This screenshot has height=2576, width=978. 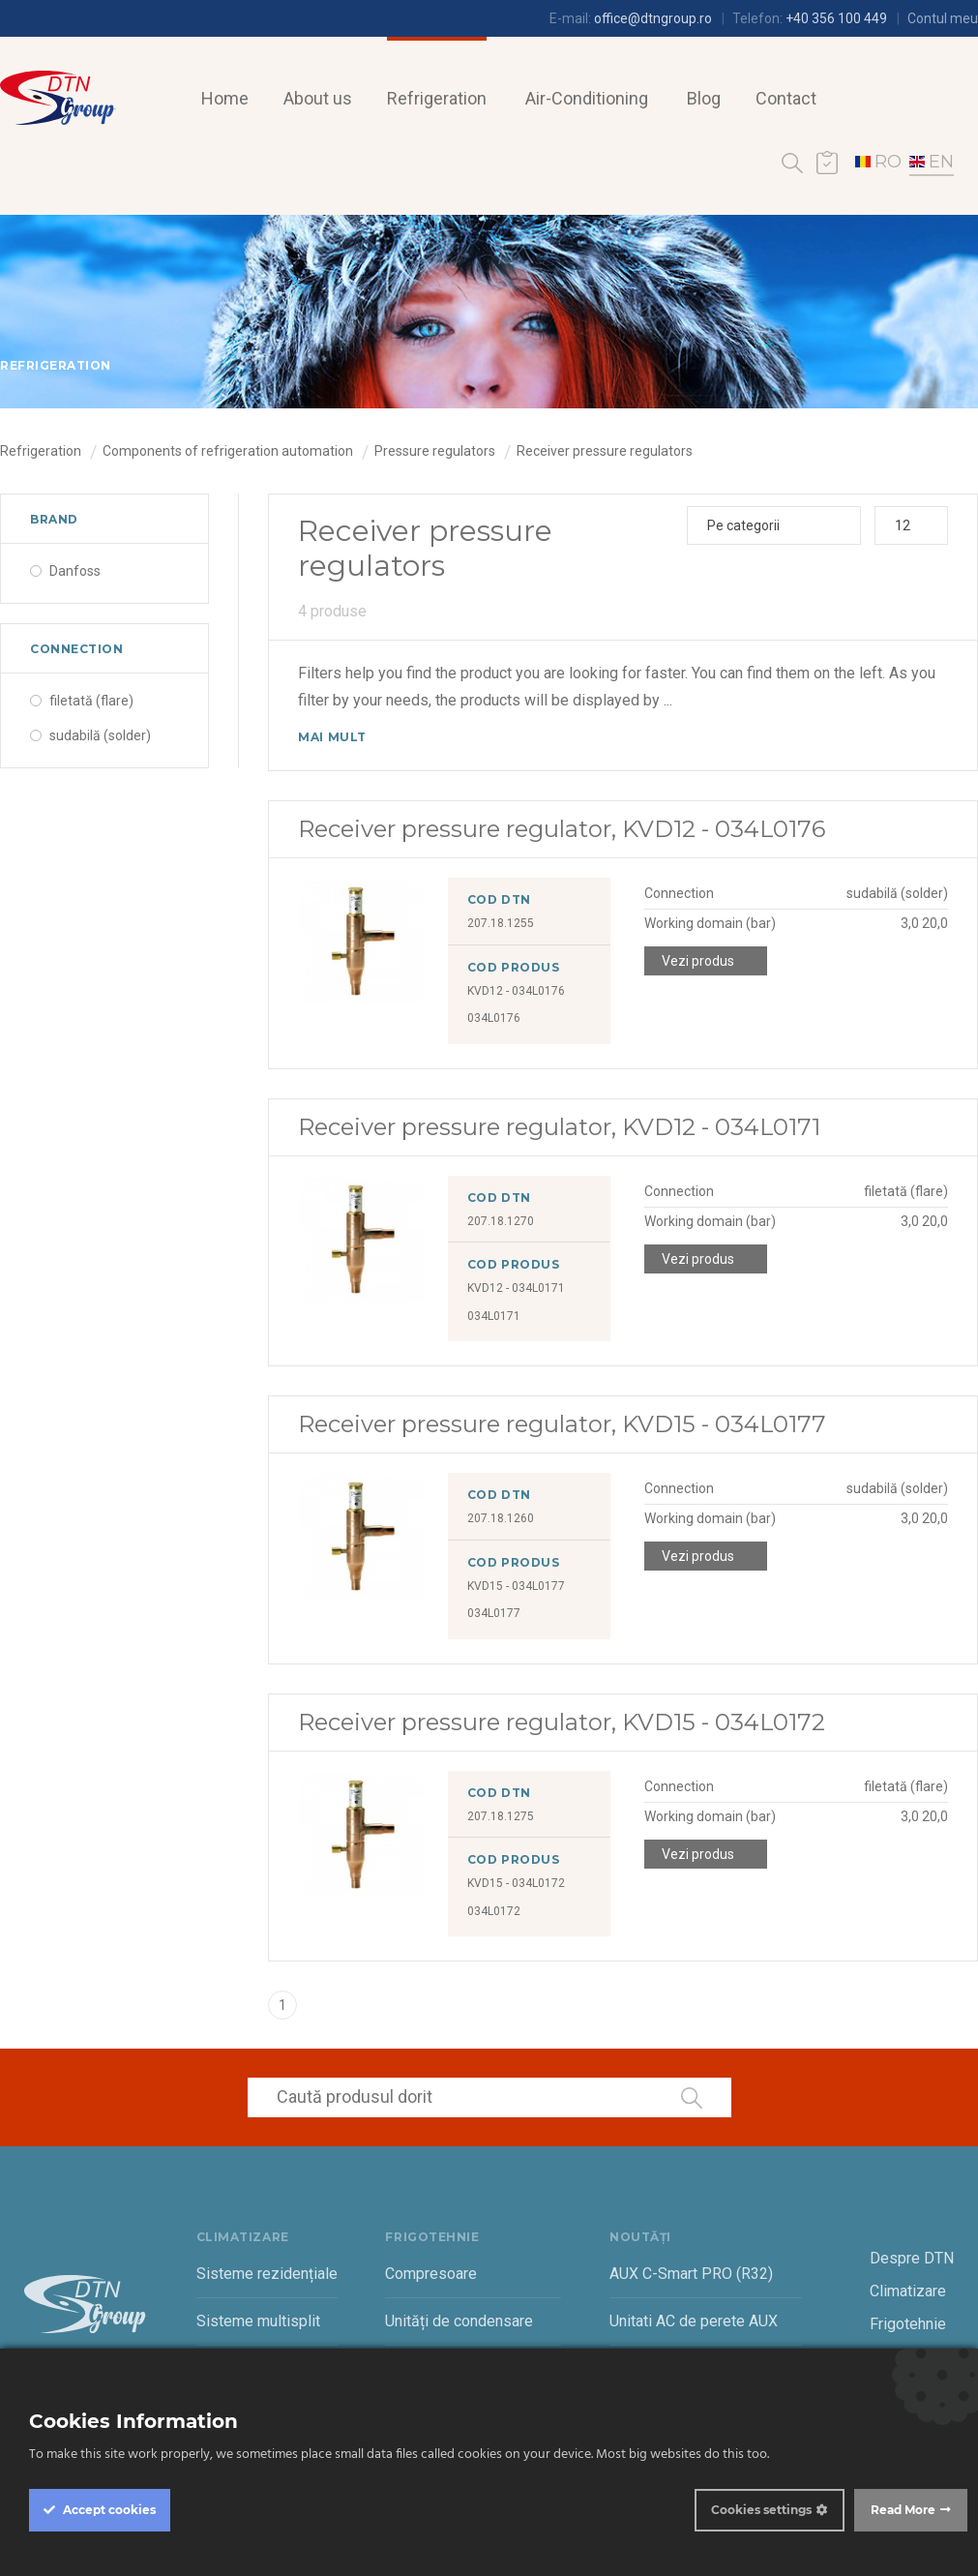 I want to click on Vezi produs, so click(x=698, y=961).